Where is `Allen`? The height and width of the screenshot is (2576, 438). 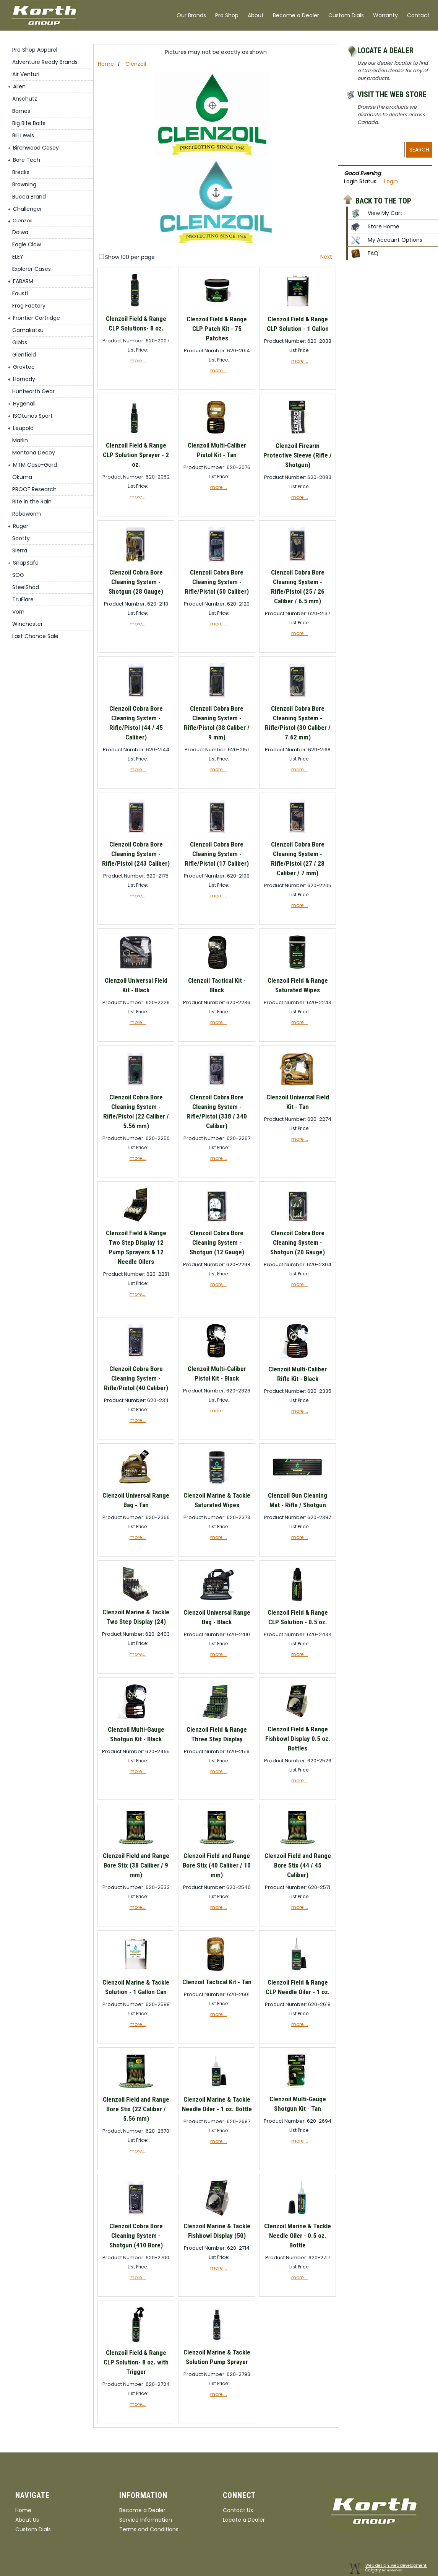 Allen is located at coordinates (19, 86).